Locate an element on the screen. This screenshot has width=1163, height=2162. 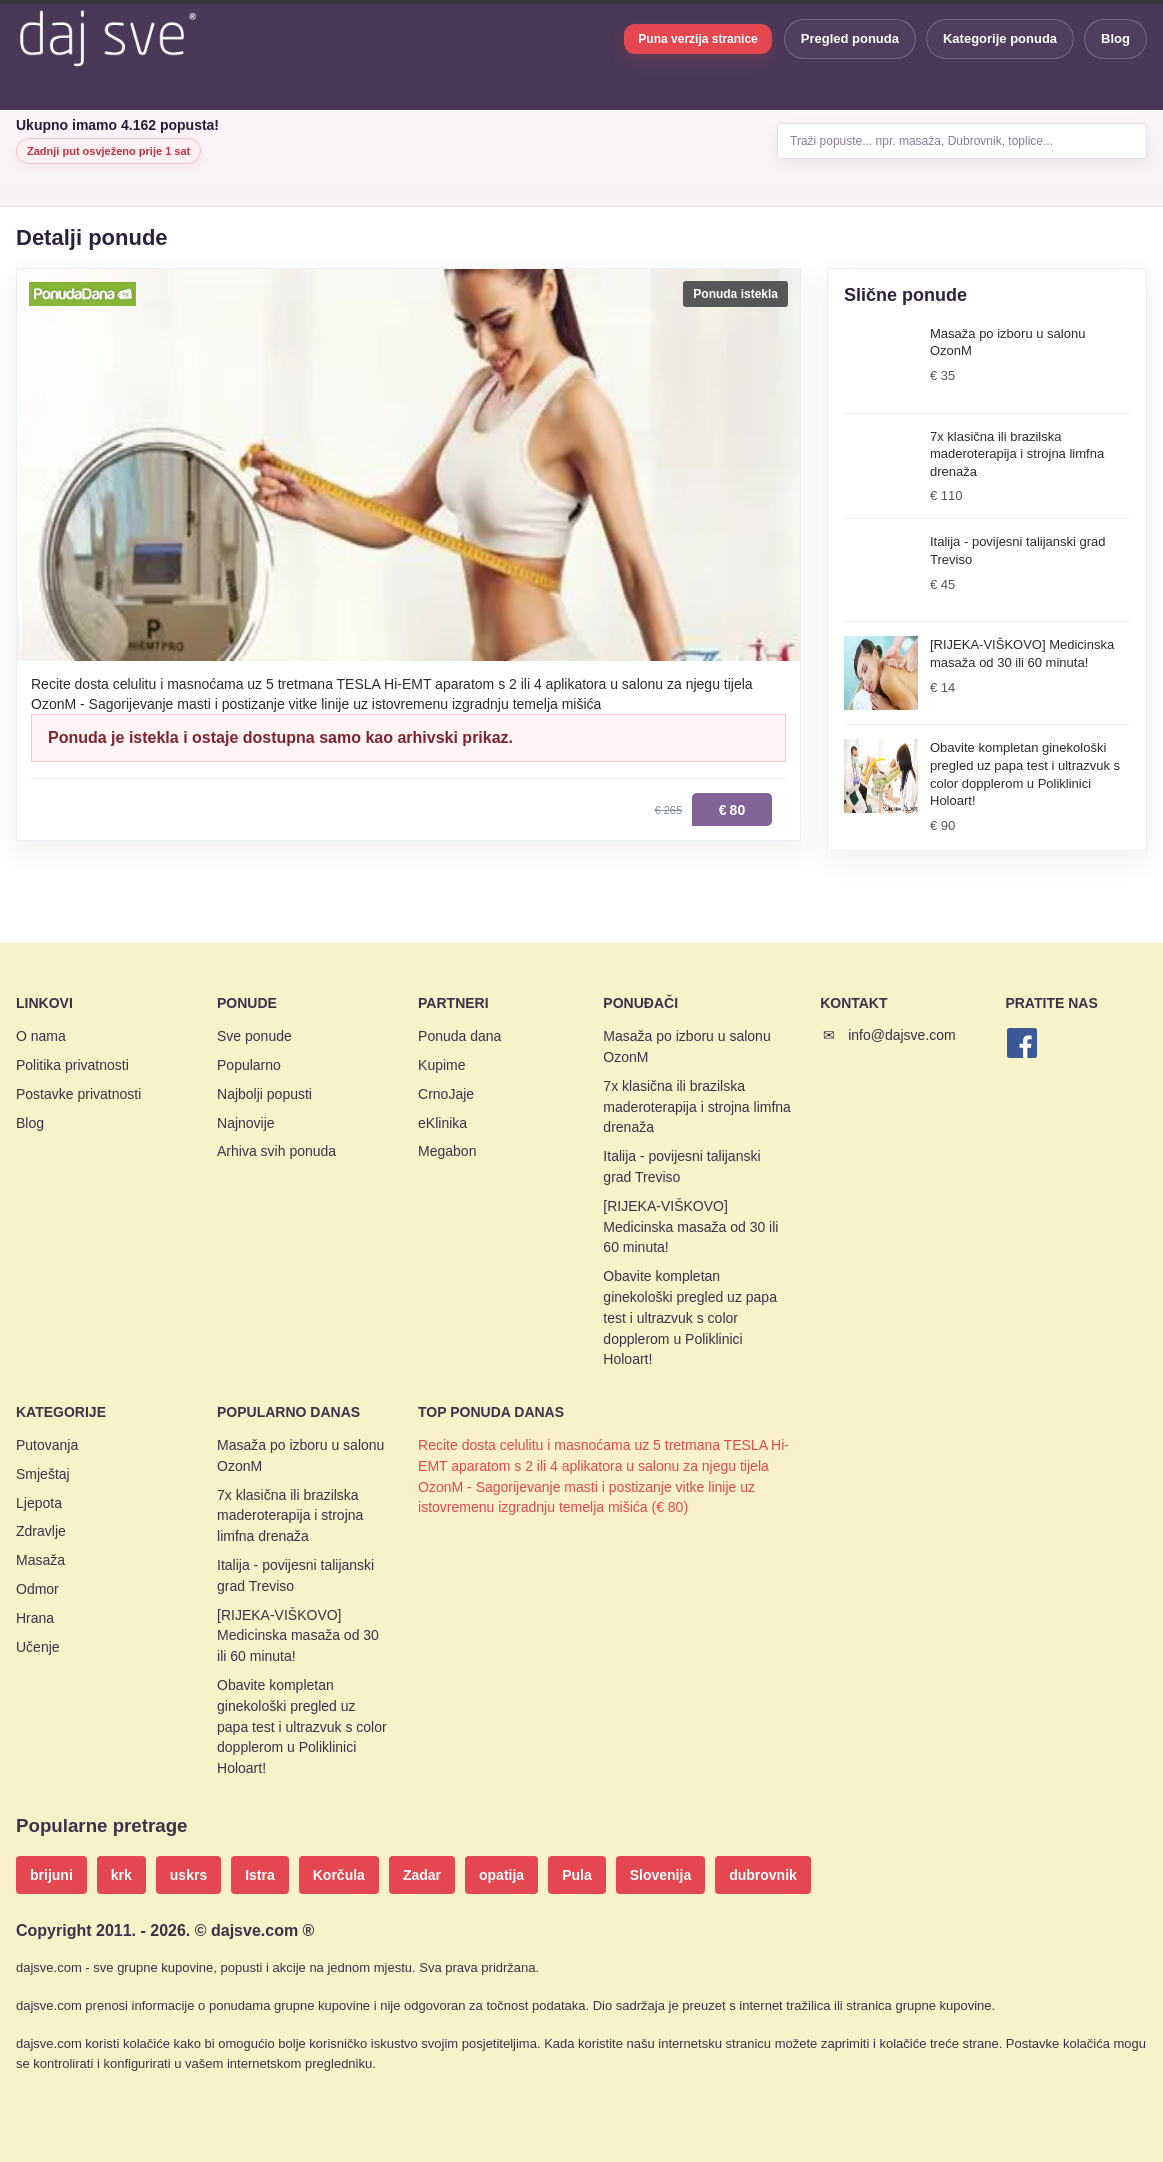
opatija is located at coordinates (501, 1875).